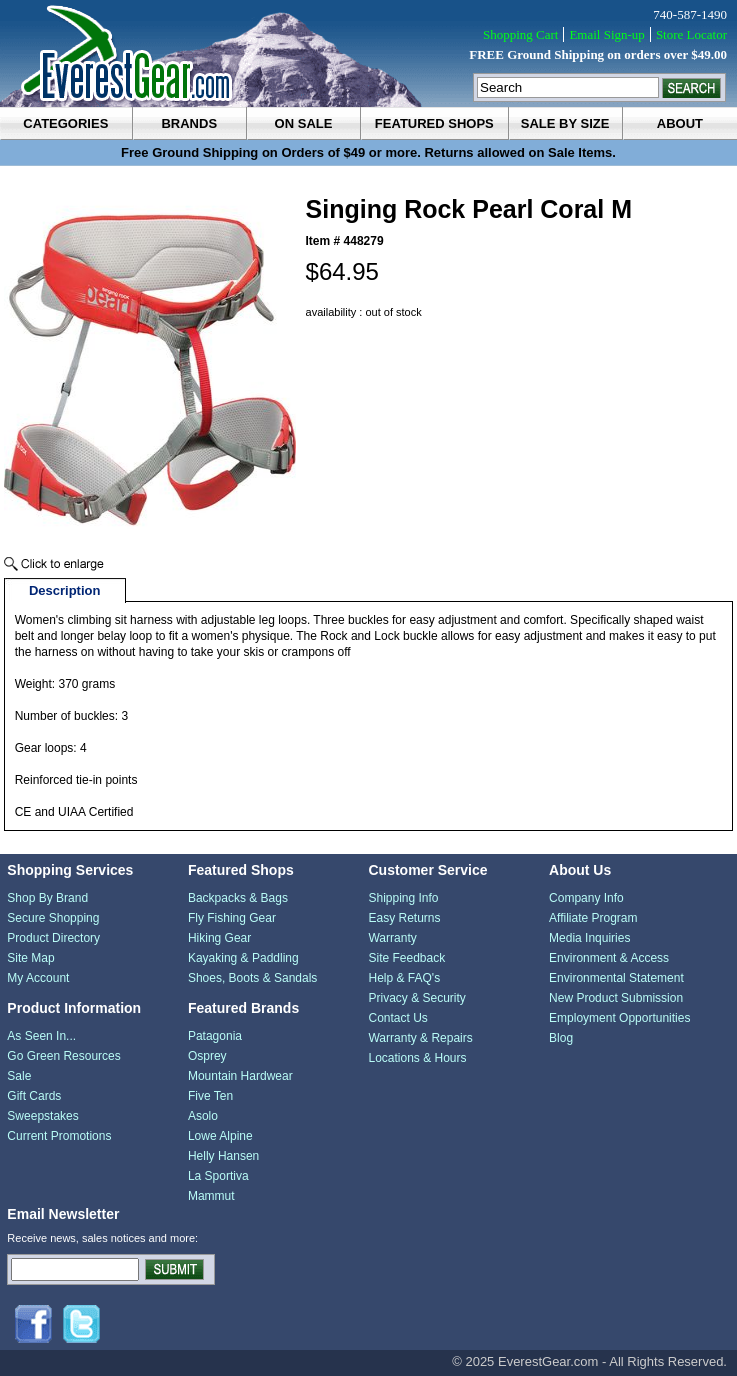  What do you see at coordinates (616, 978) in the screenshot?
I see `Environmental Statement` at bounding box center [616, 978].